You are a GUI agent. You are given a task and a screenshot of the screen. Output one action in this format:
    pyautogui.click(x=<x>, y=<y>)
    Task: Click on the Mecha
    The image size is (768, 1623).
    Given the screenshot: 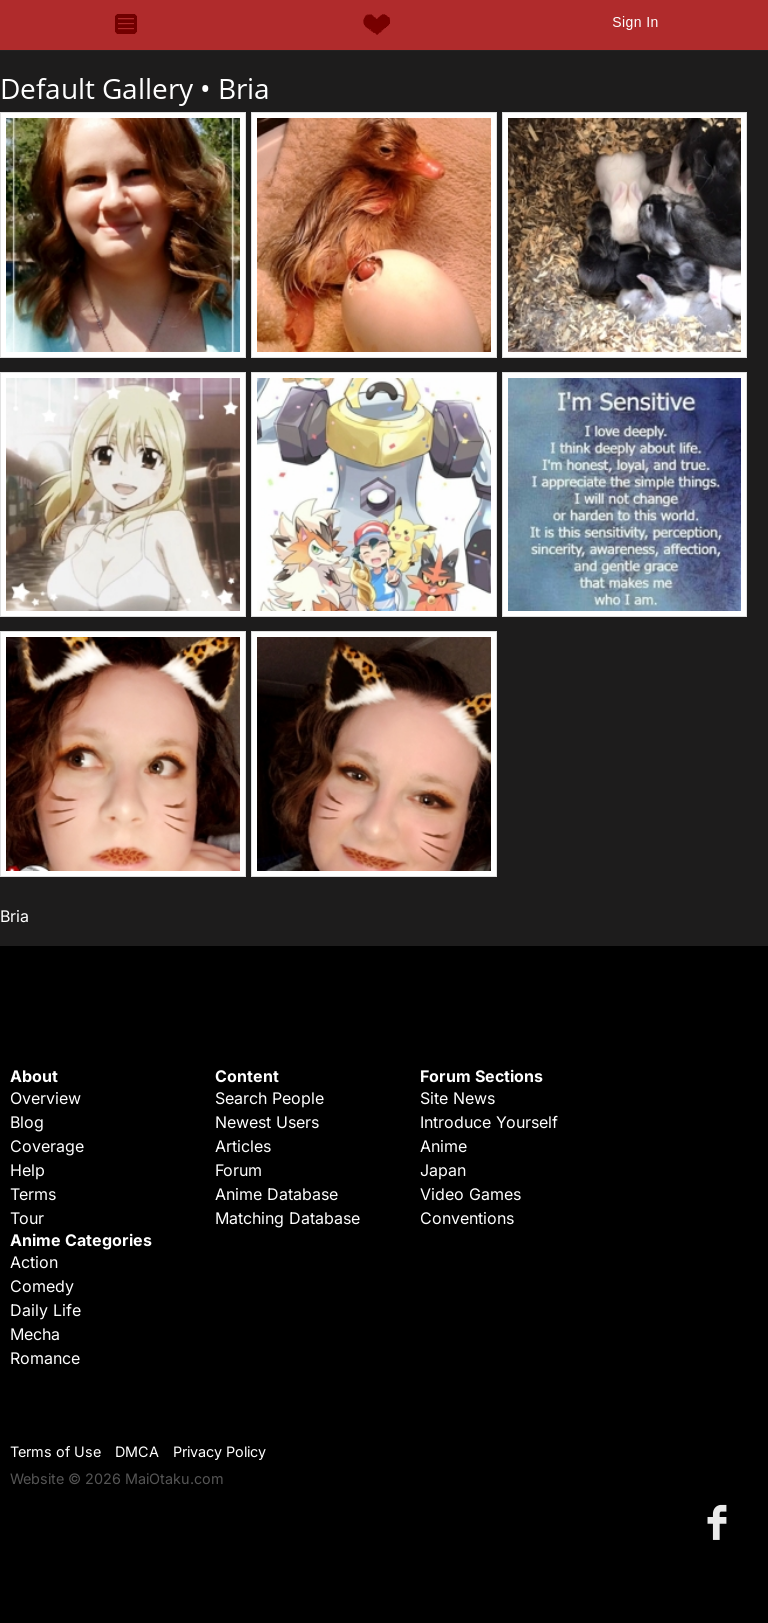 What is the action you would take?
    pyautogui.click(x=35, y=1334)
    